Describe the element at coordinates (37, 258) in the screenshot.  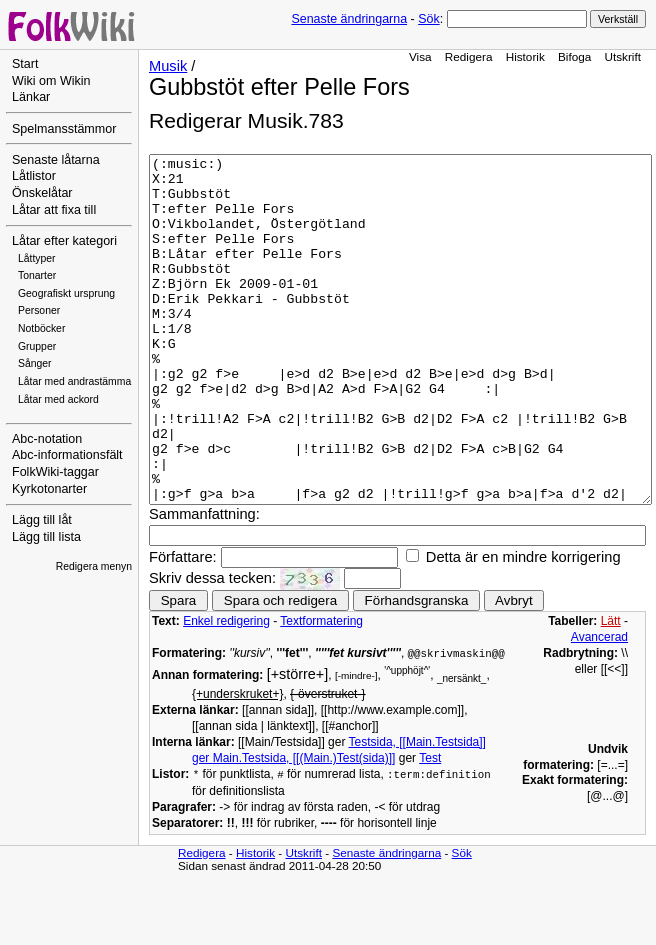
I see `Låttyper` at that location.